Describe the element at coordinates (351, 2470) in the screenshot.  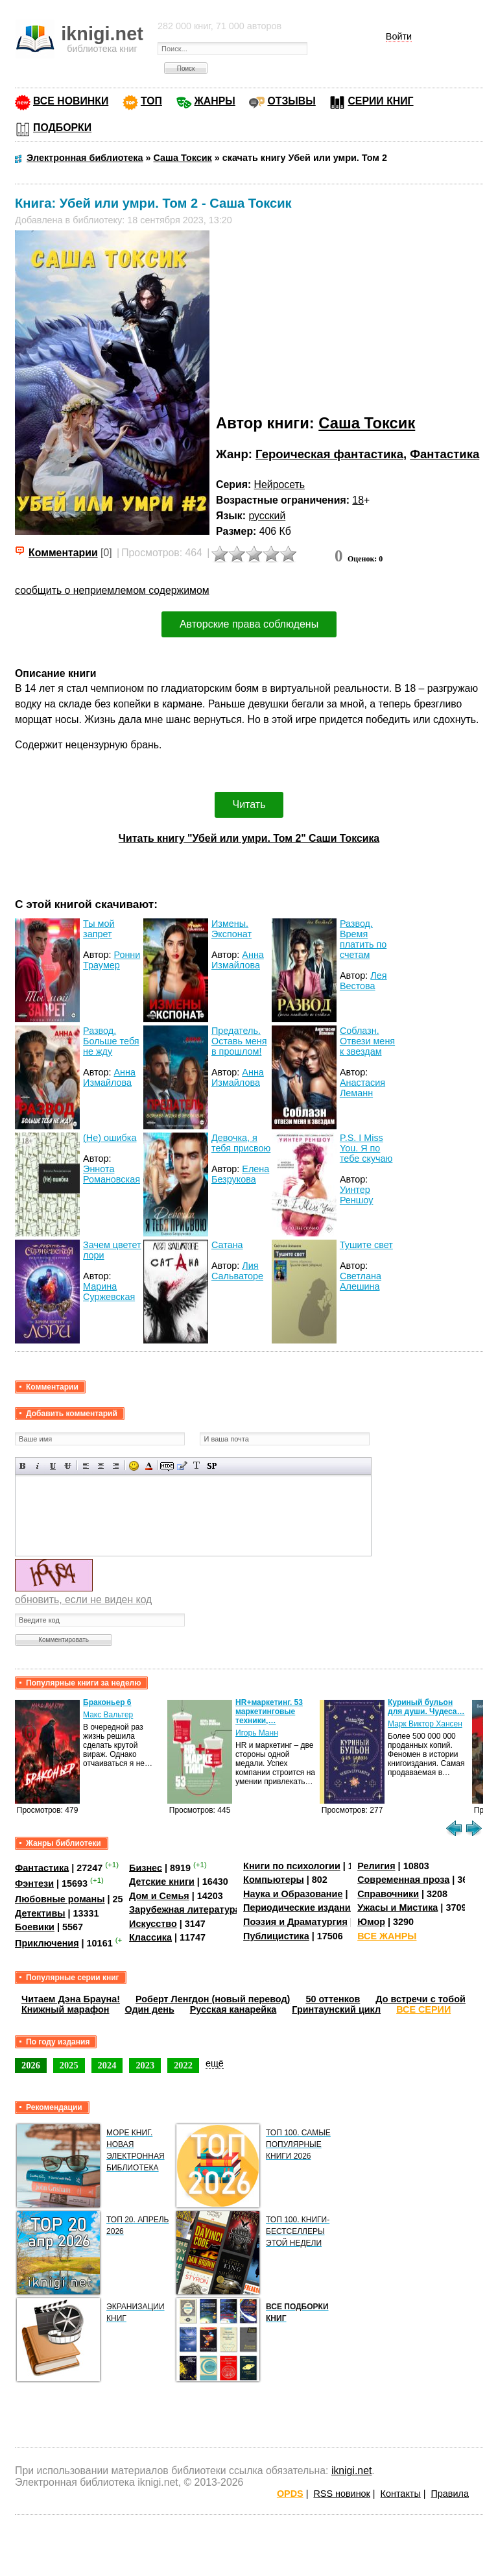
I see `iknigi.net` at that location.